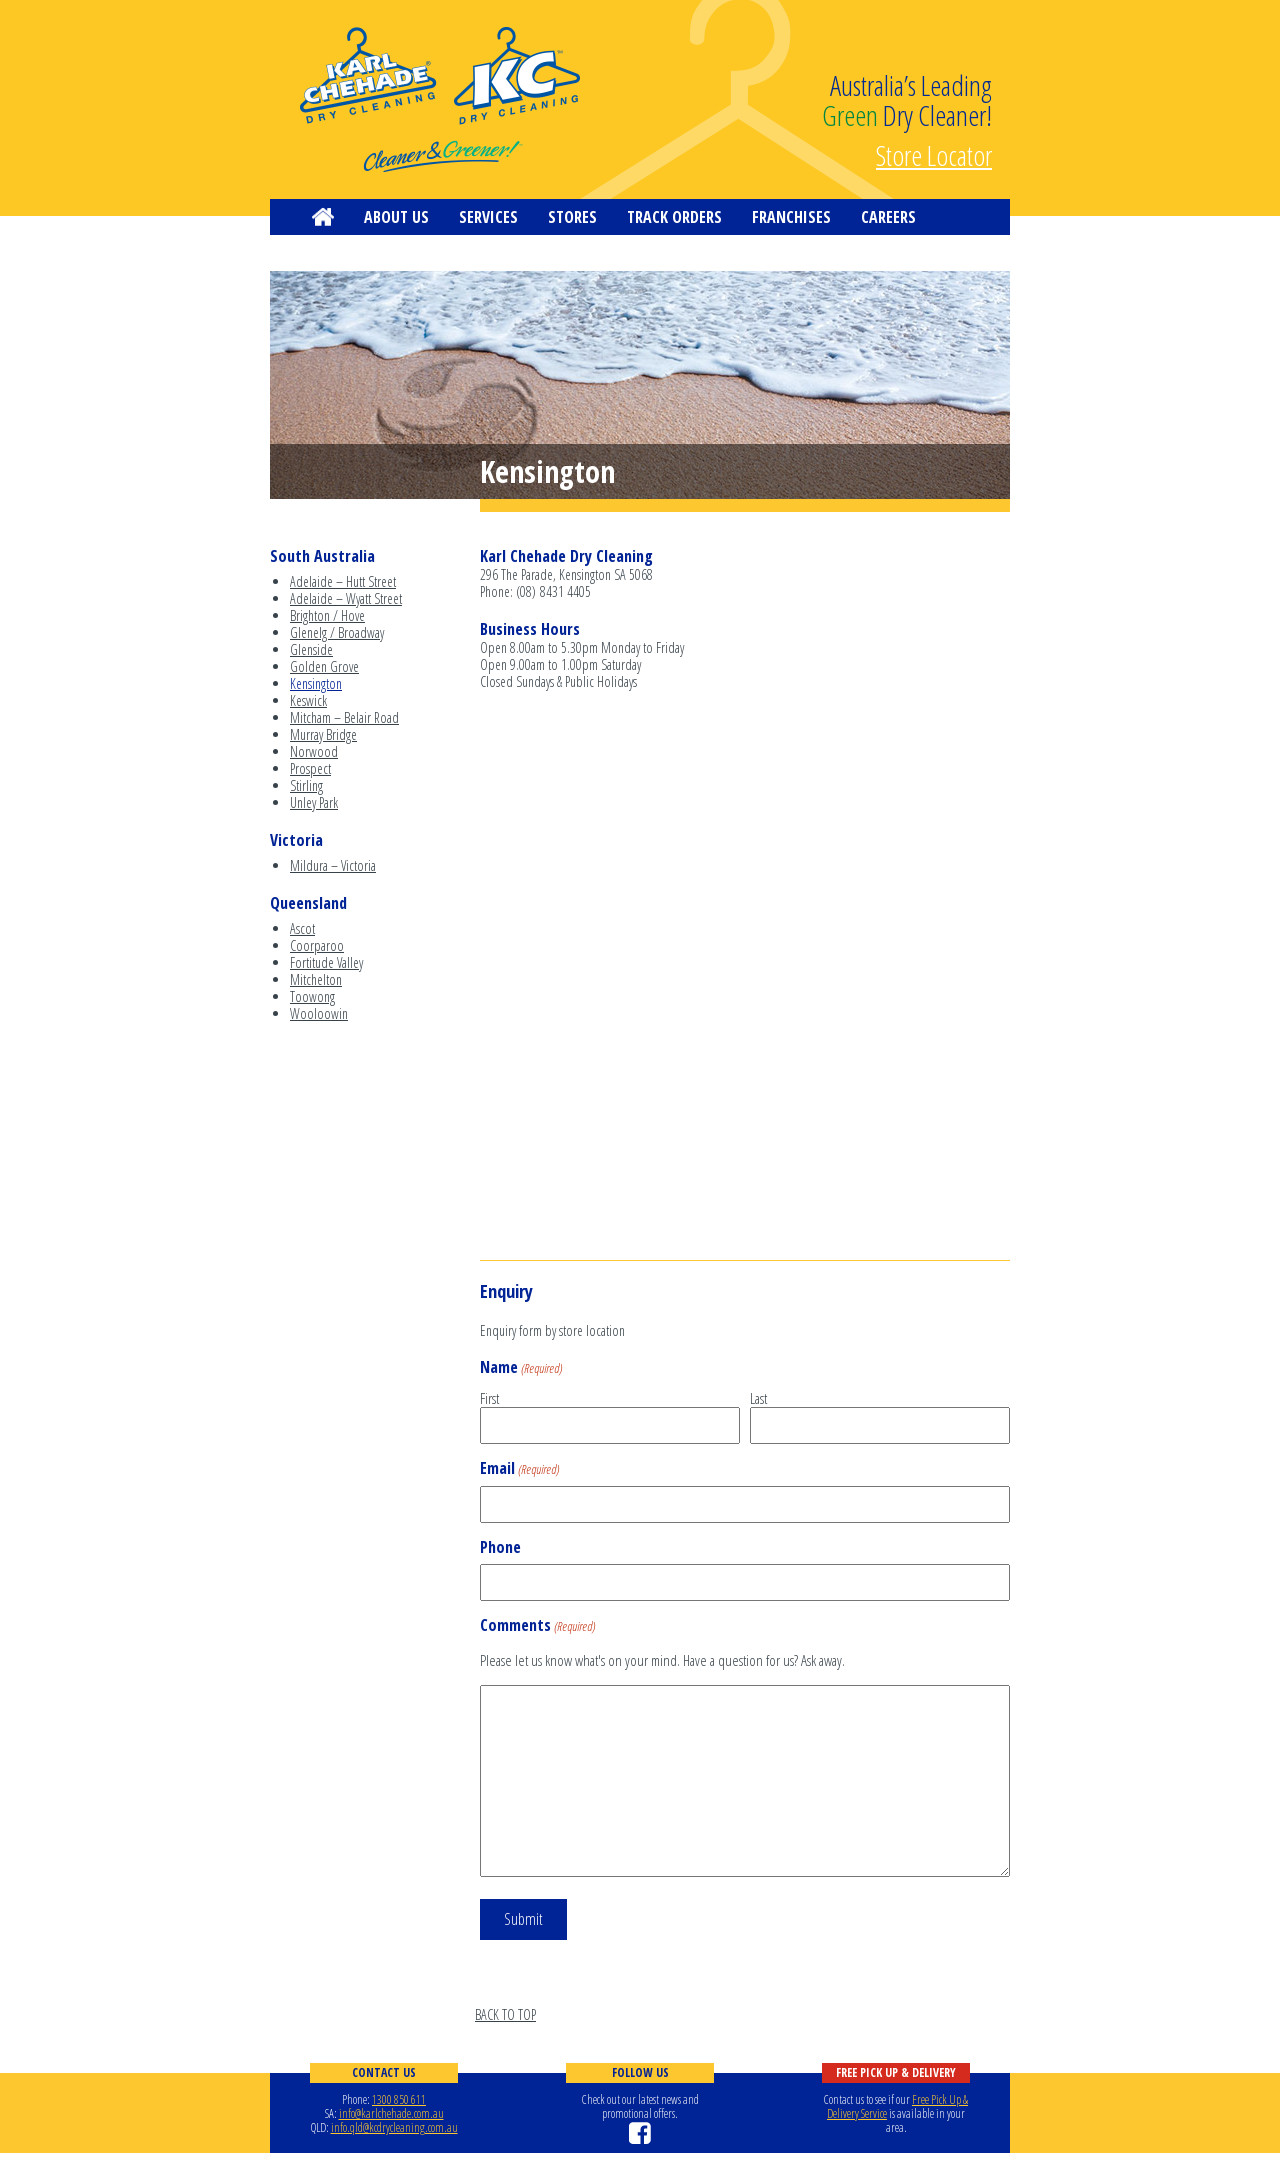 The width and height of the screenshot is (1280, 2165). I want to click on Contact, so click(342, 253).